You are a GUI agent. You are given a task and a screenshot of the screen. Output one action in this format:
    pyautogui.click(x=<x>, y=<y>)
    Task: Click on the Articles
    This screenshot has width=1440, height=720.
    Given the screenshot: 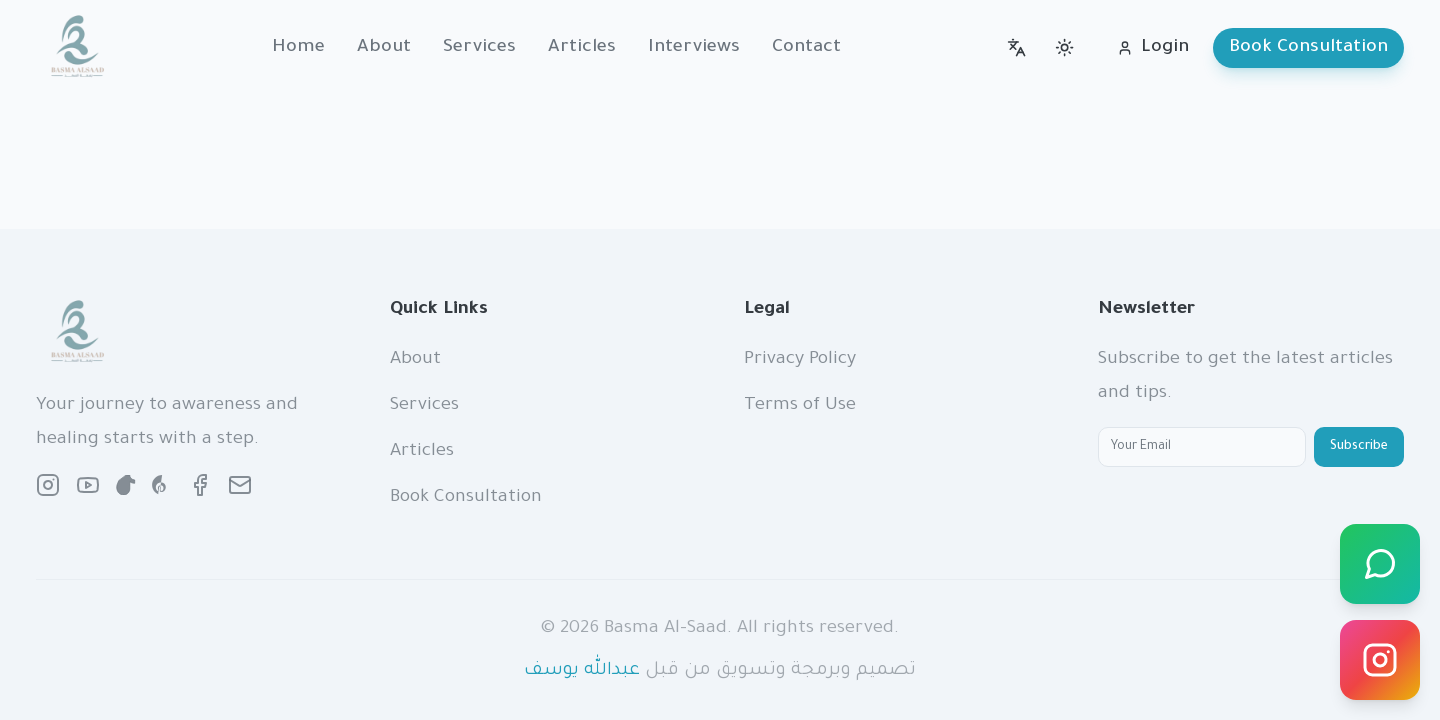 What is the action you would take?
    pyautogui.click(x=582, y=48)
    